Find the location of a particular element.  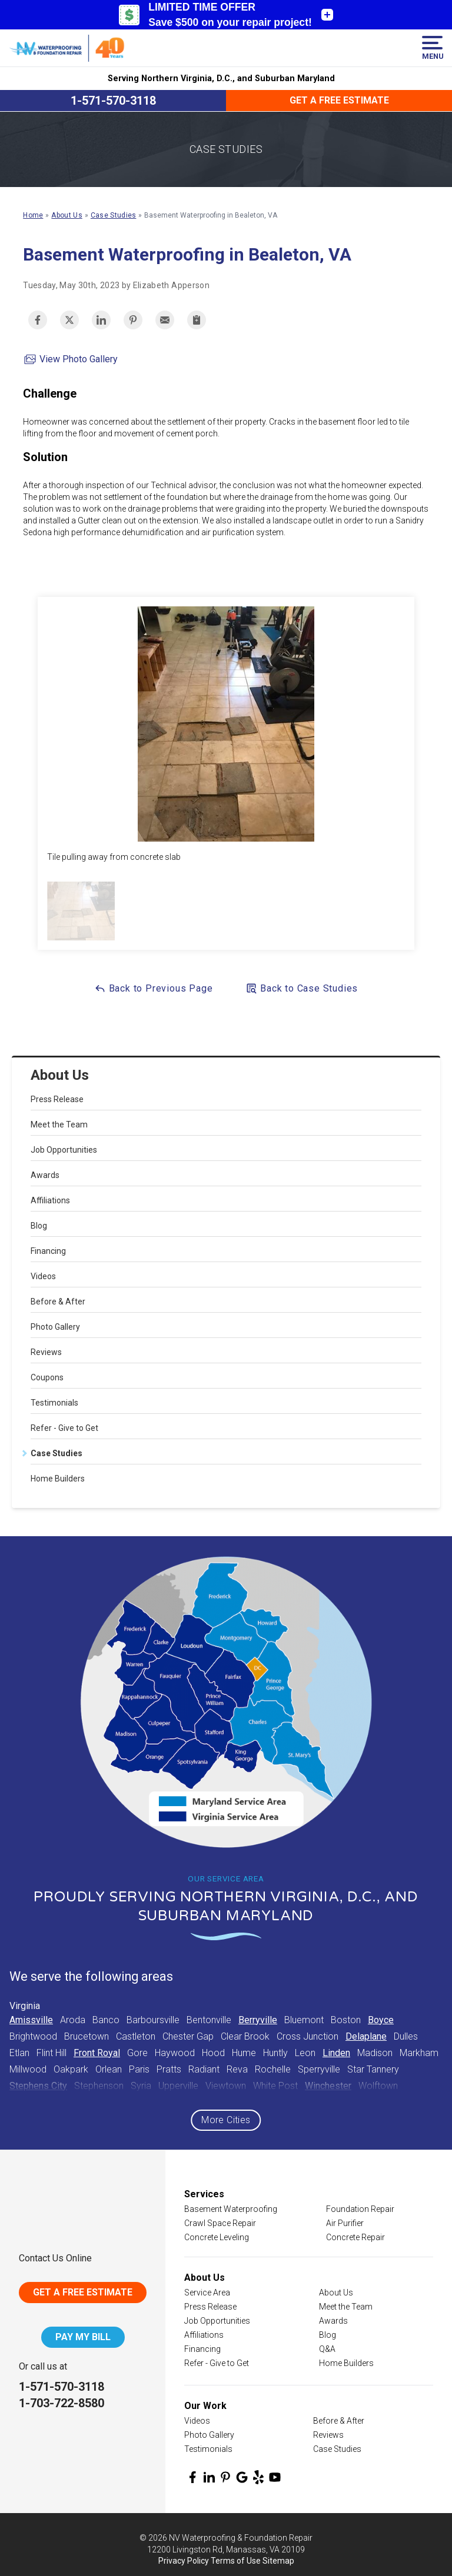

Testimonials is located at coordinates (54, 1402).